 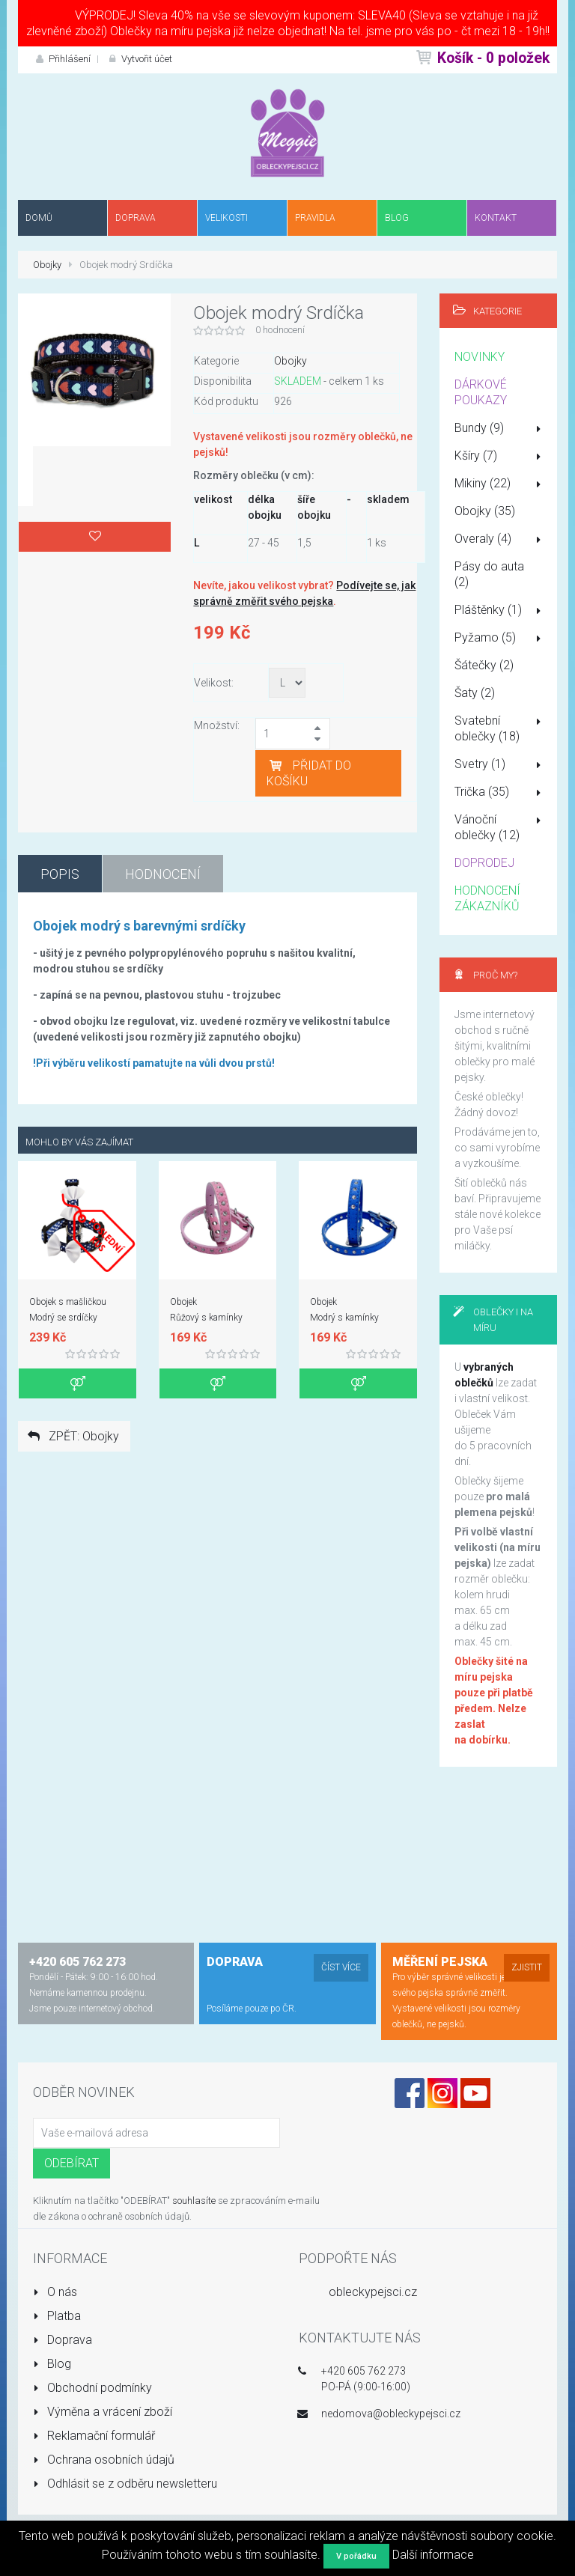 What do you see at coordinates (500, 429) in the screenshot?
I see `Bundy (9)` at bounding box center [500, 429].